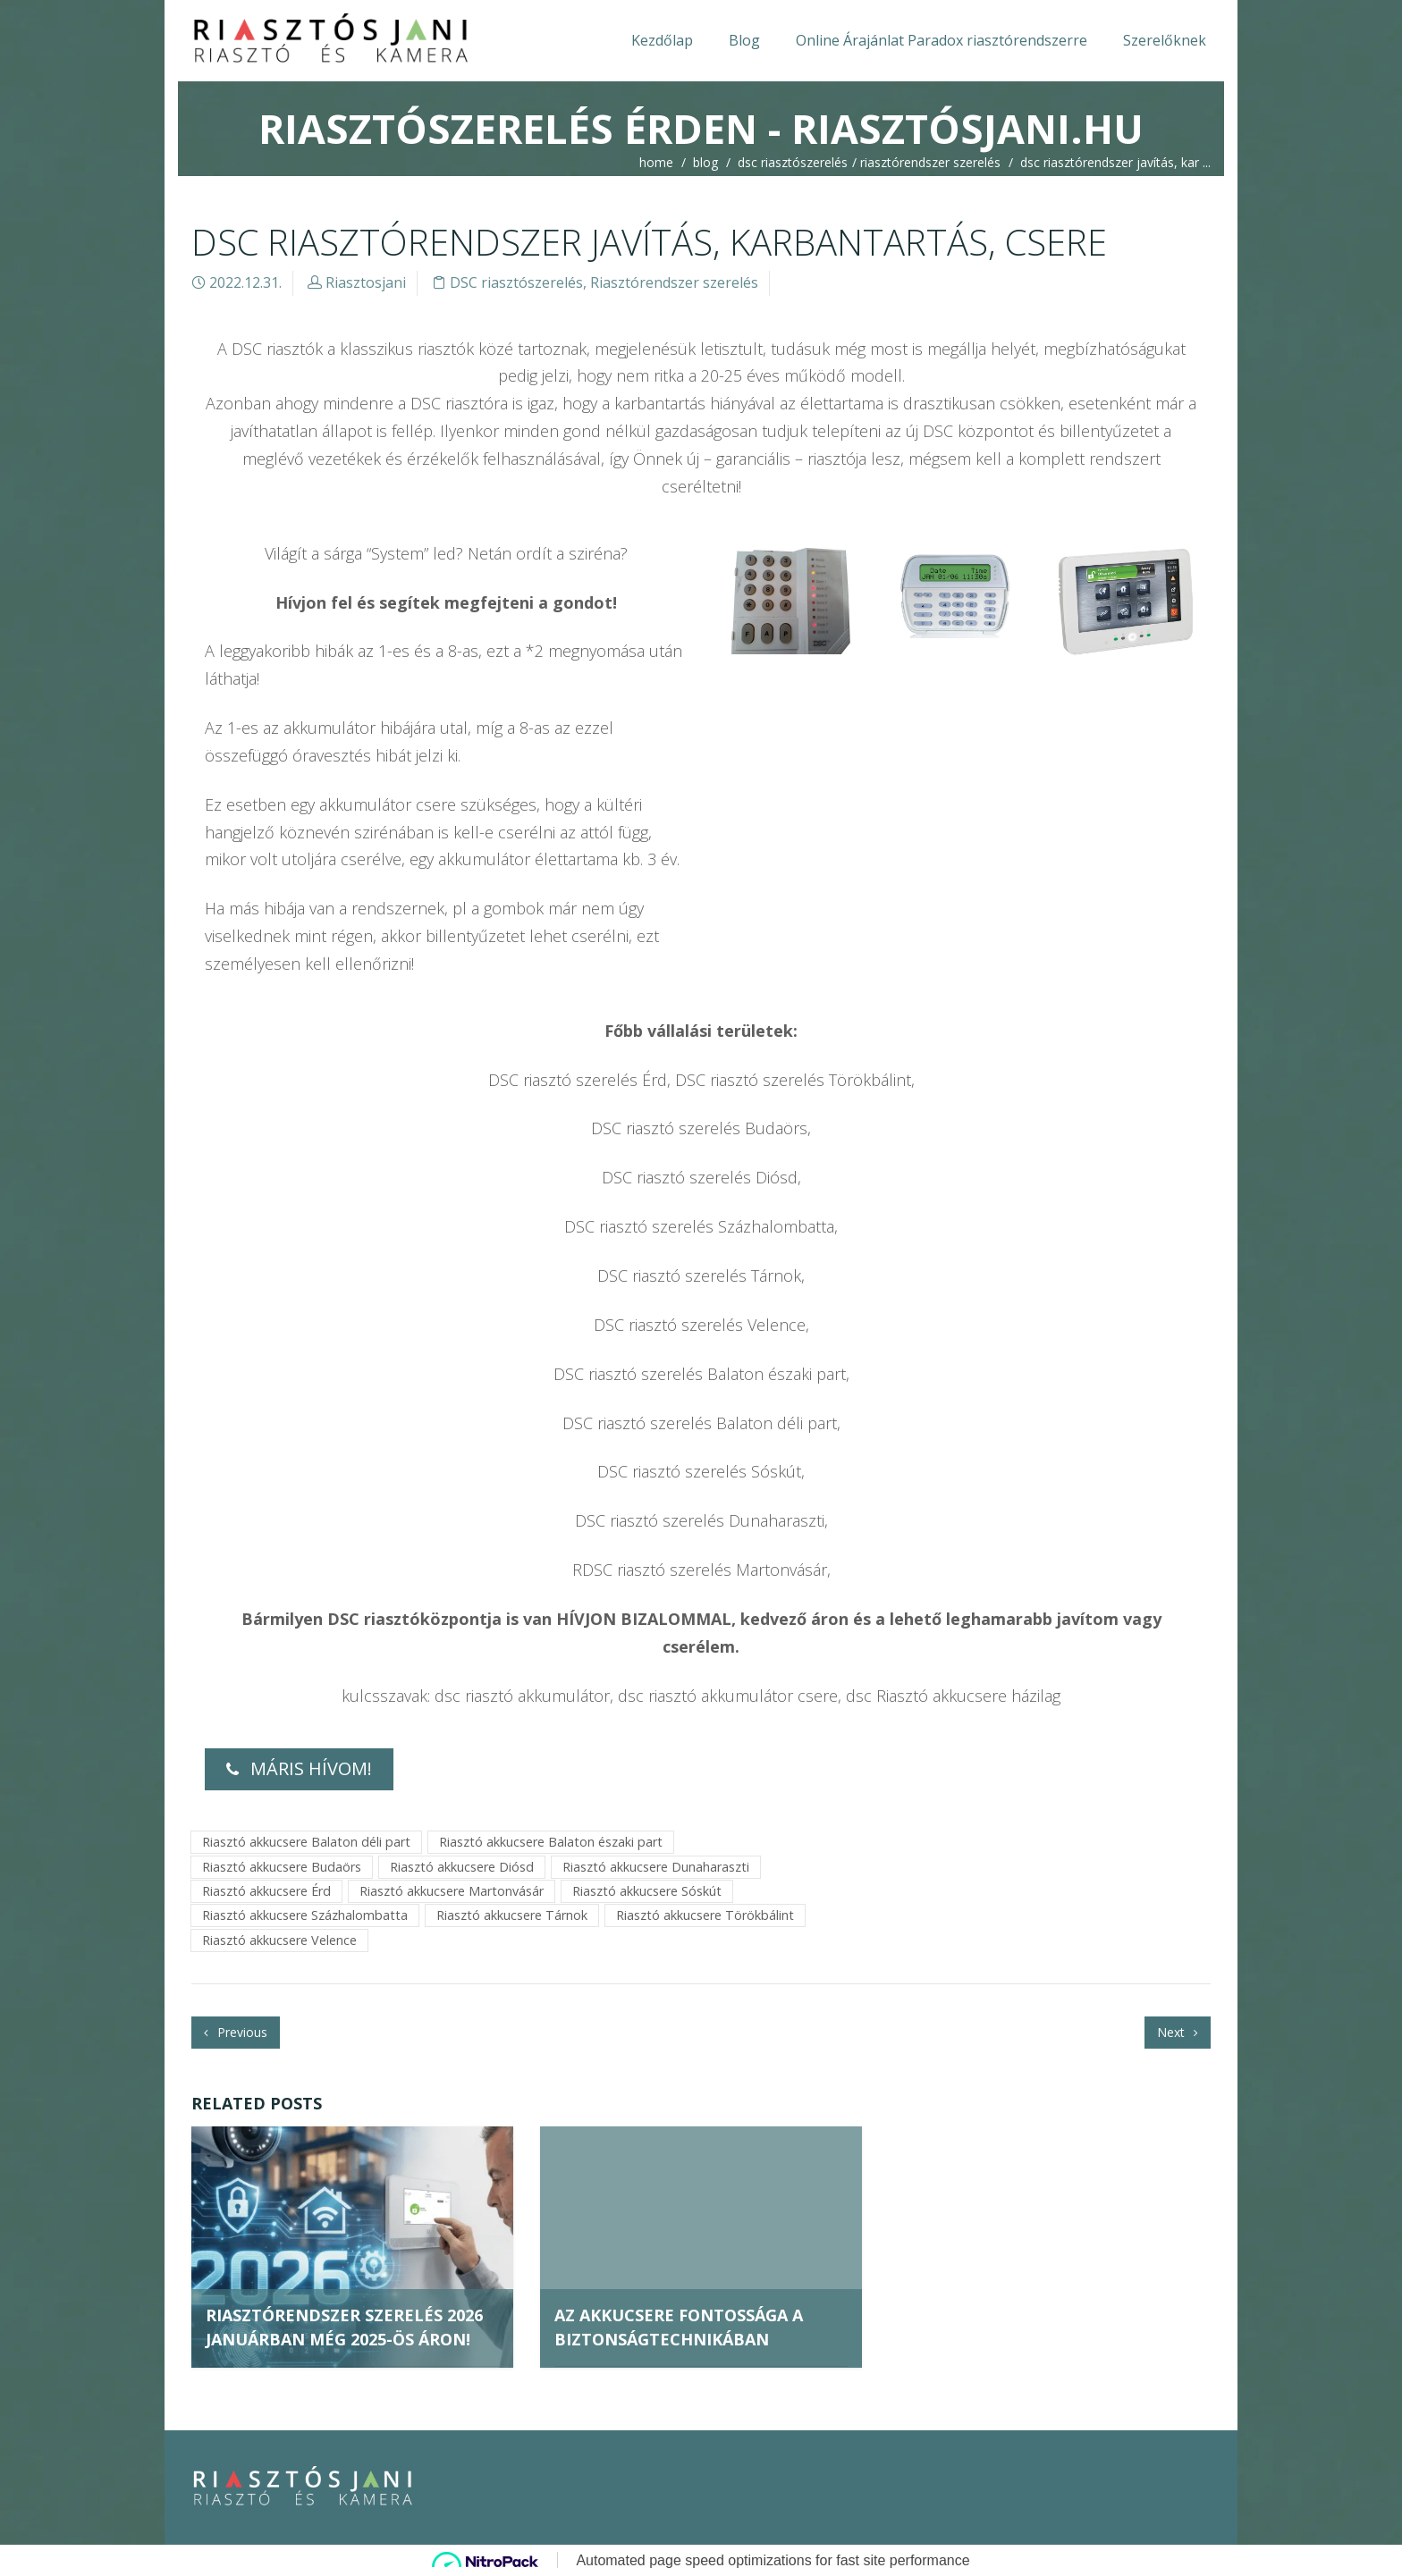 The image size is (1402, 2576). Describe the element at coordinates (279, 1940) in the screenshot. I see `Riasztó akkucsere Velence` at that location.